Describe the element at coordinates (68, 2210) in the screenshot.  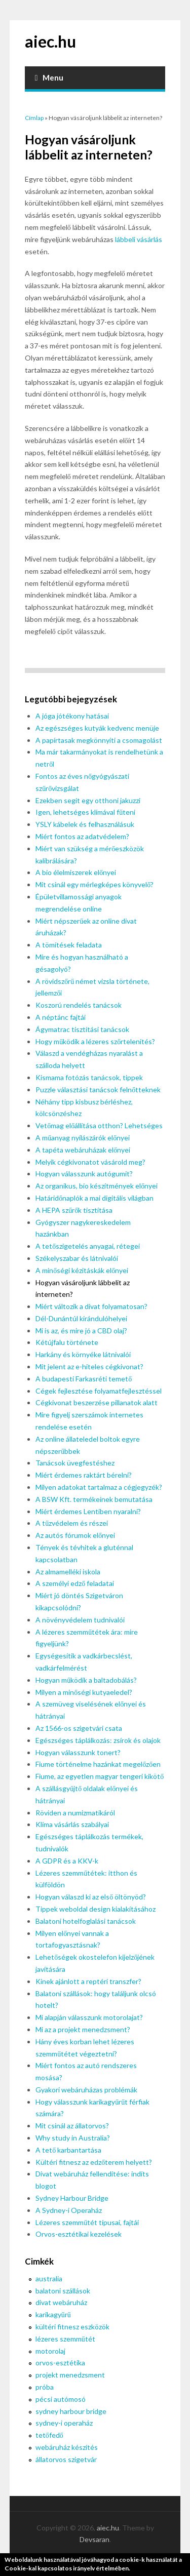
I see `A Sydney-i Operaház` at that location.